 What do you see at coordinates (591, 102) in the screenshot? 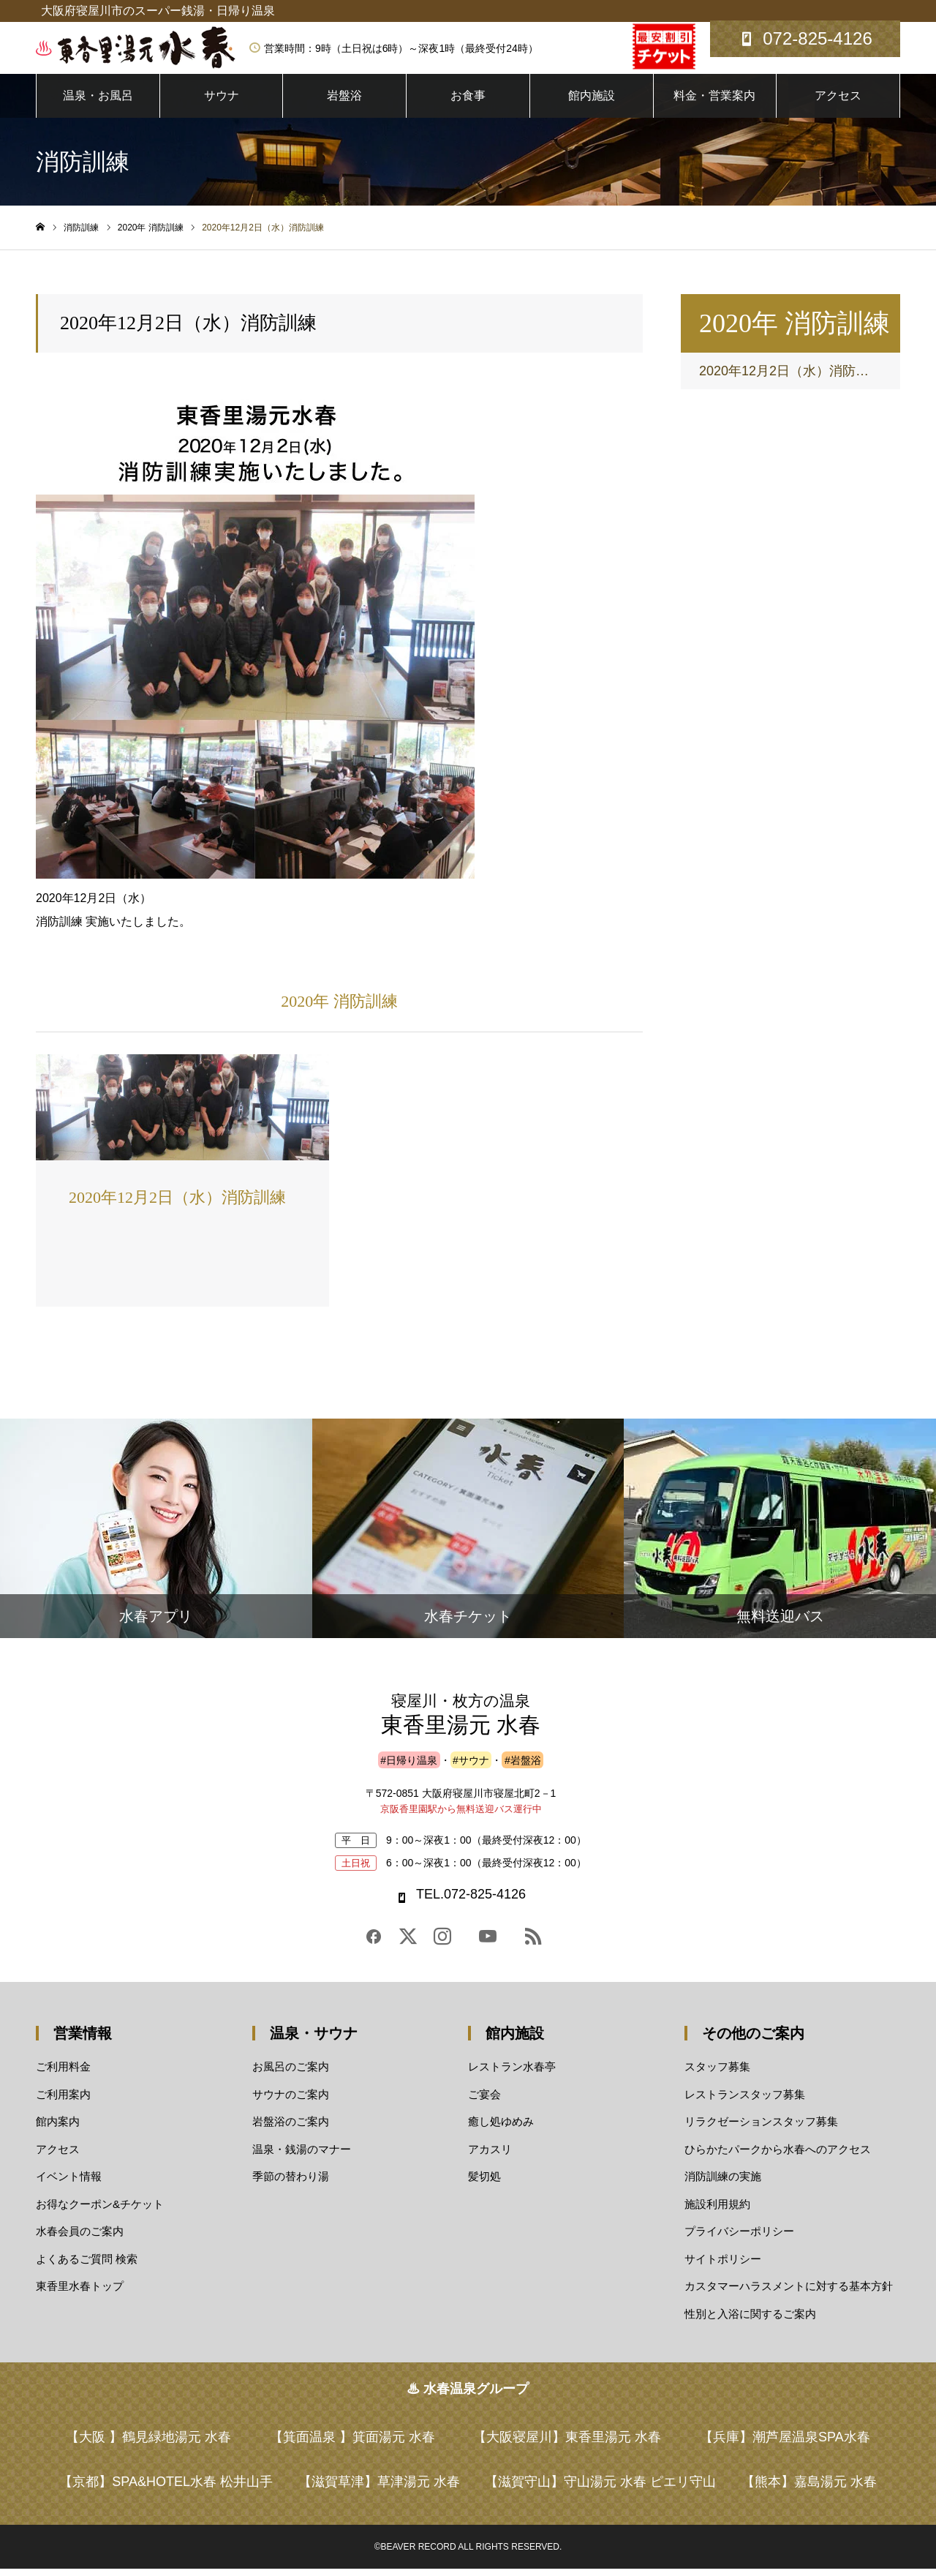
I see `館内施設` at bounding box center [591, 102].